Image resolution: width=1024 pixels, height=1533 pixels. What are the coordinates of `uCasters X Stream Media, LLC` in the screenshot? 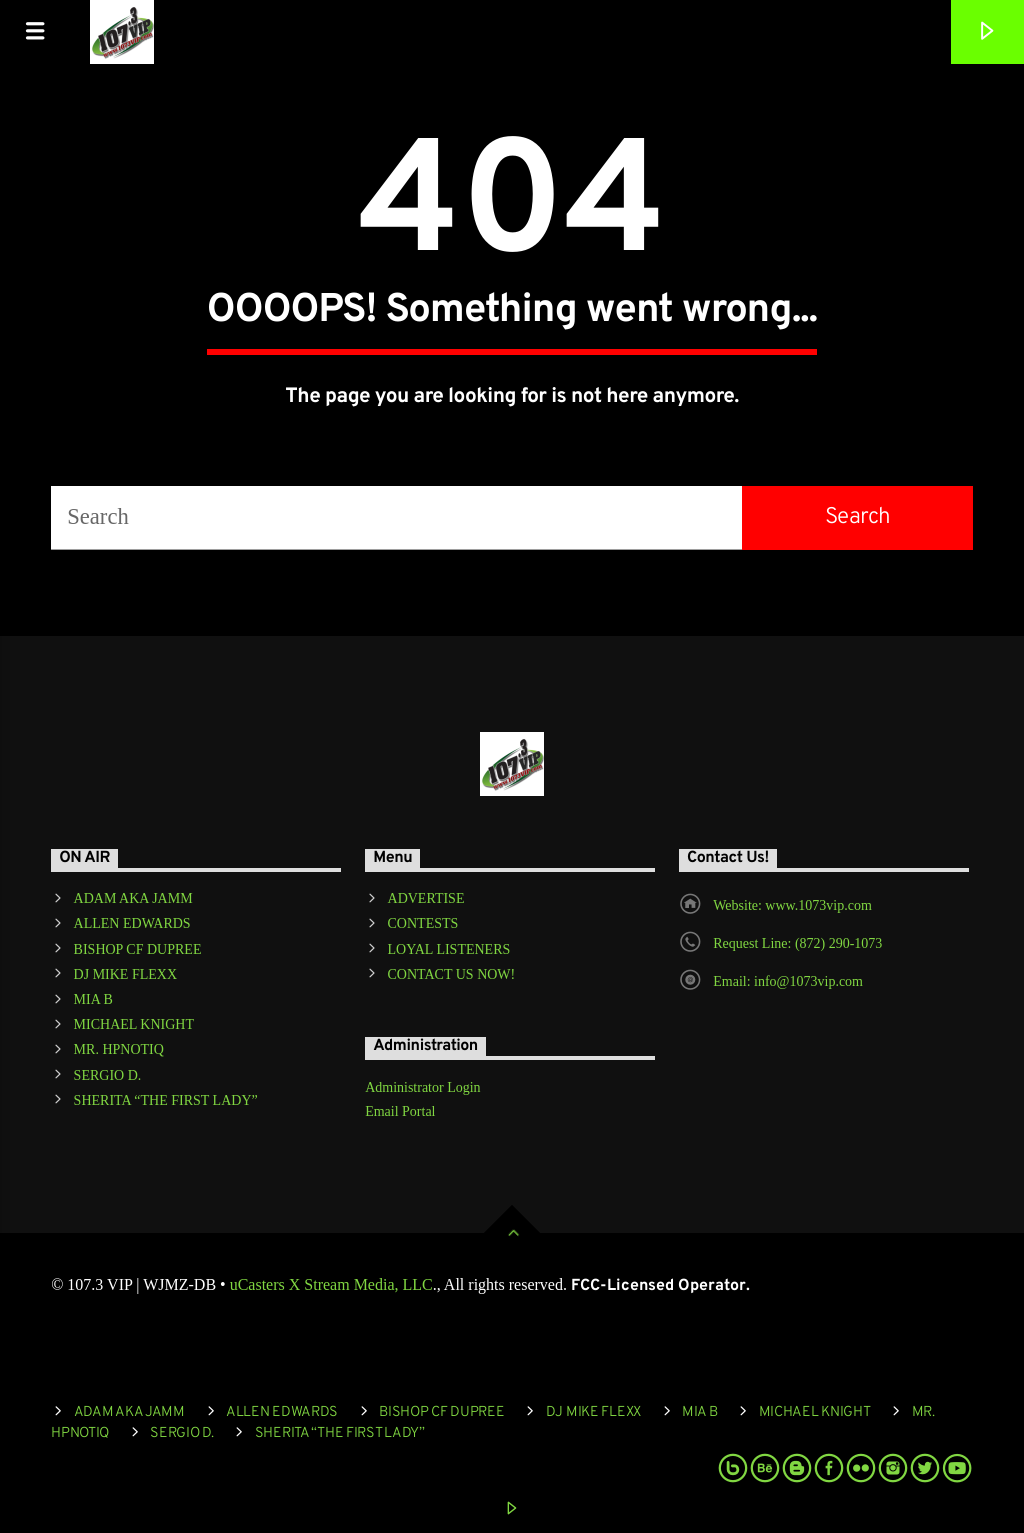 It's located at (331, 1284).